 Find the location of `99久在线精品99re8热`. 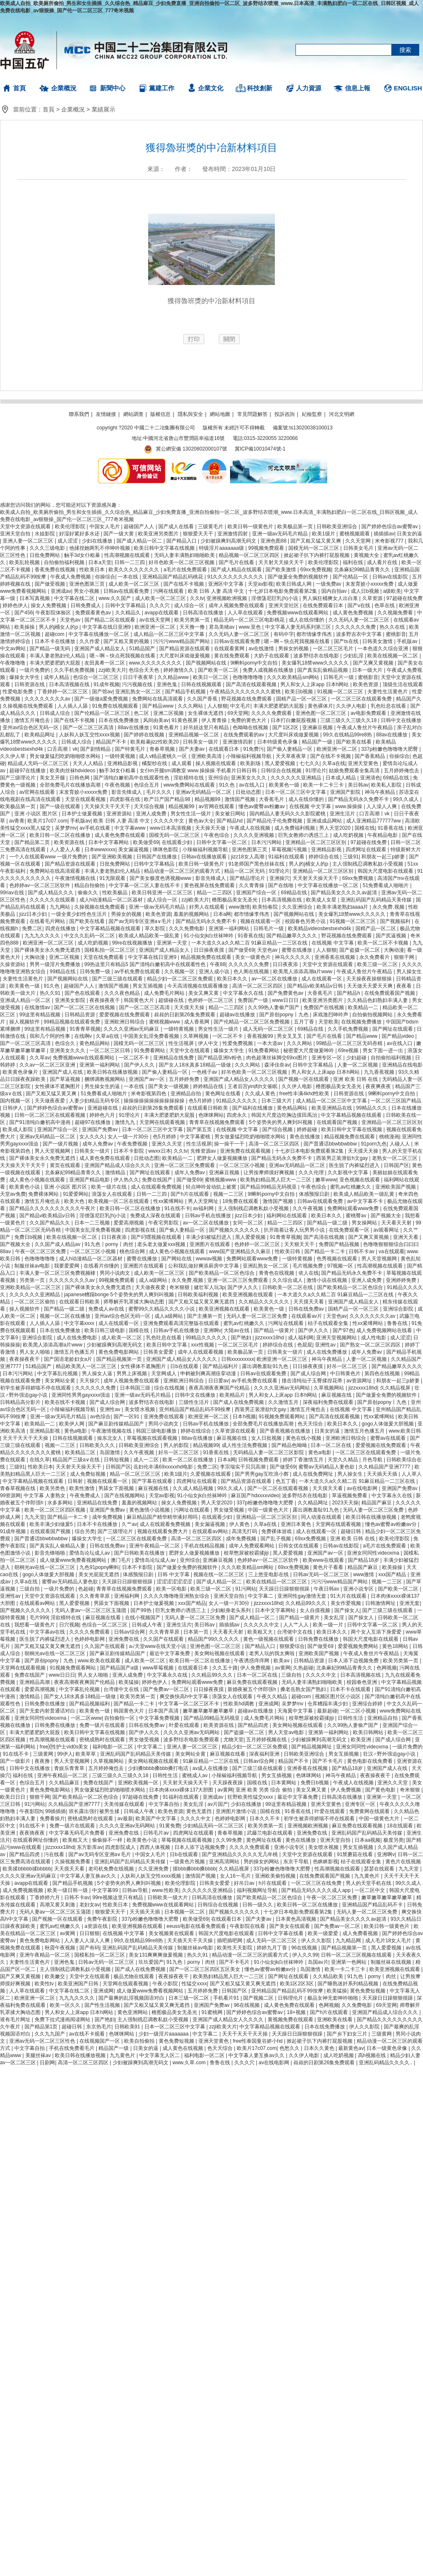

99久在线精品99re8热 is located at coordinates (348, 735).